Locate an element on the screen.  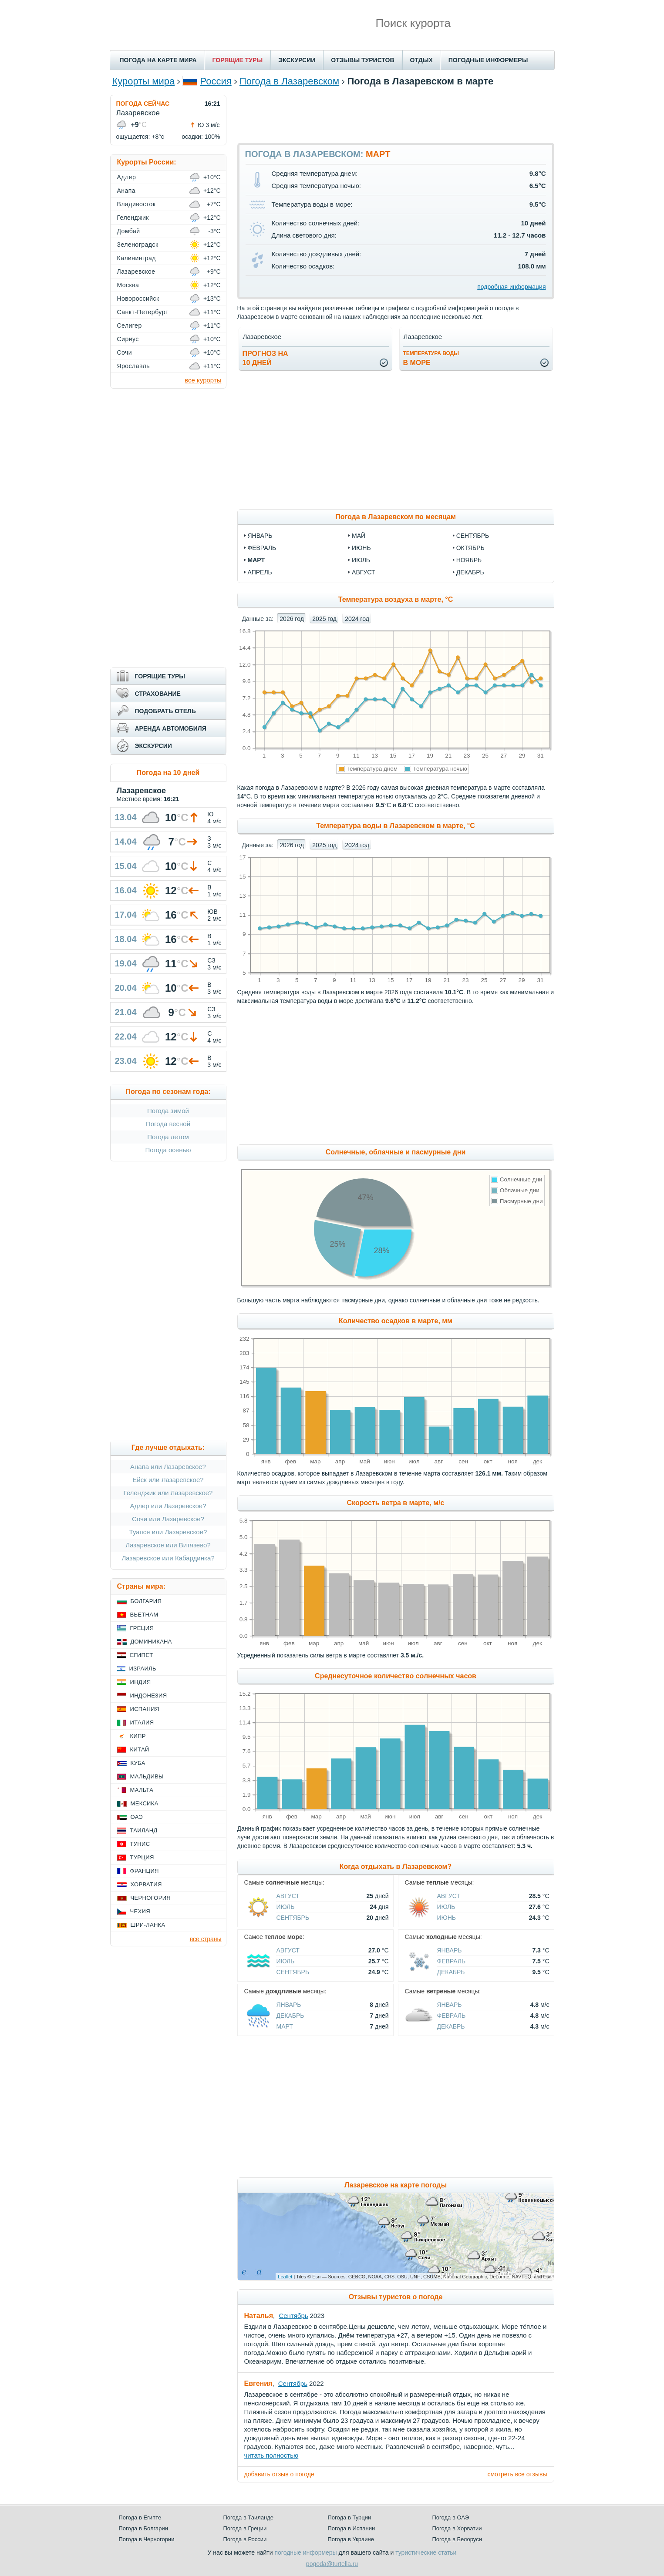
Февраль is located at coordinates (451, 1961).